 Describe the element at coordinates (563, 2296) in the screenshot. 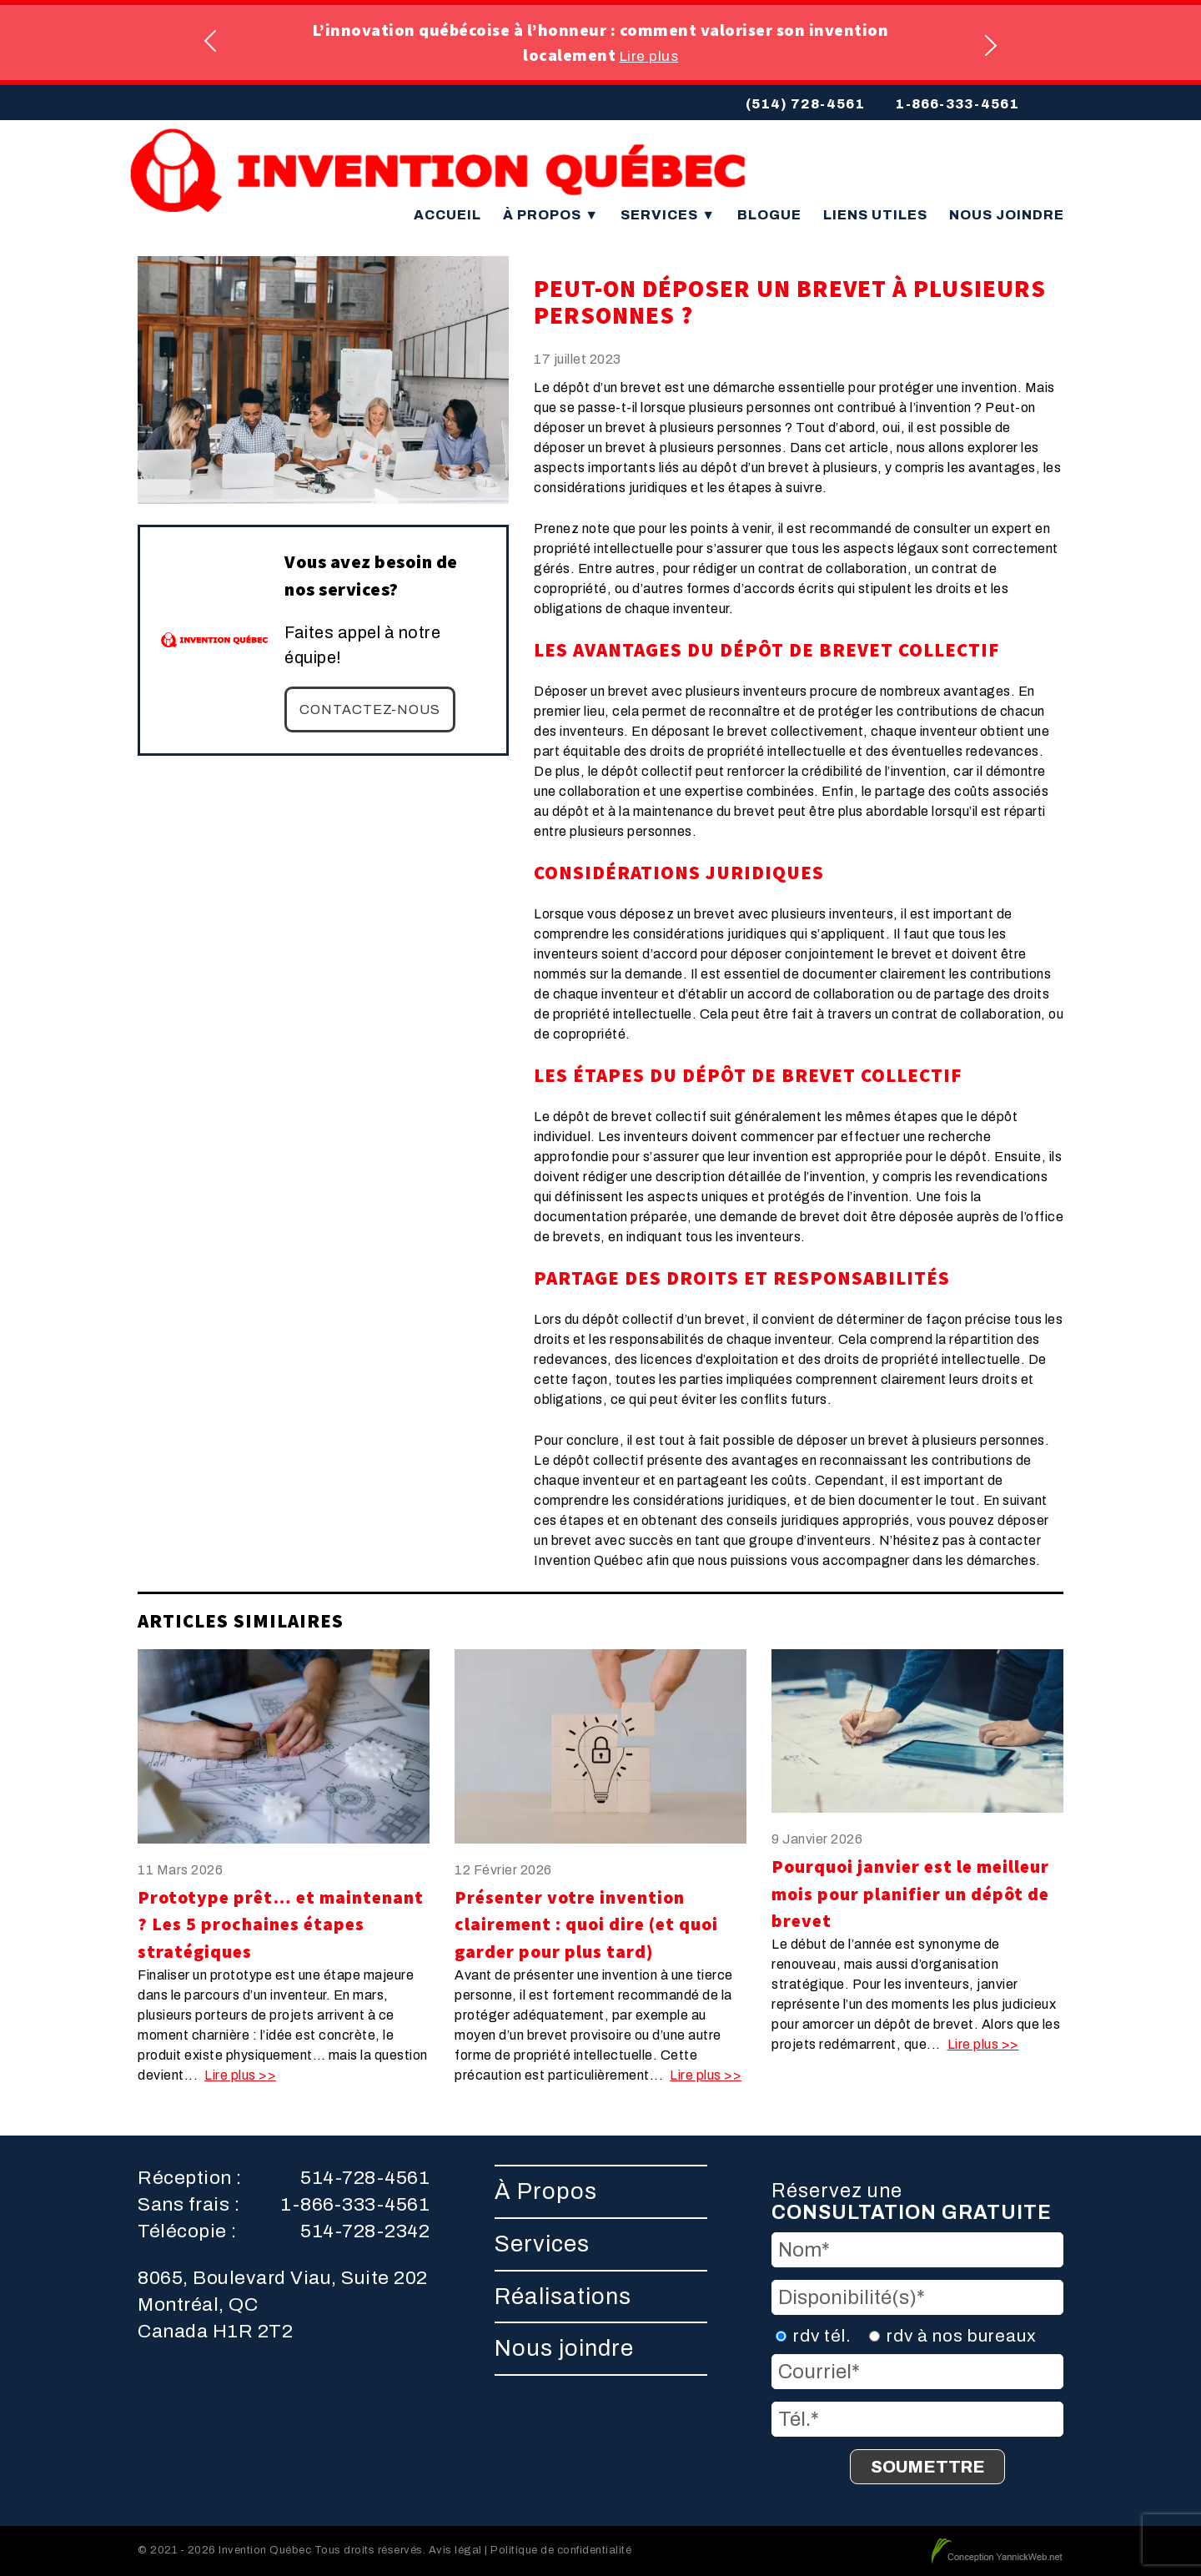

I see `Réalisations` at that location.